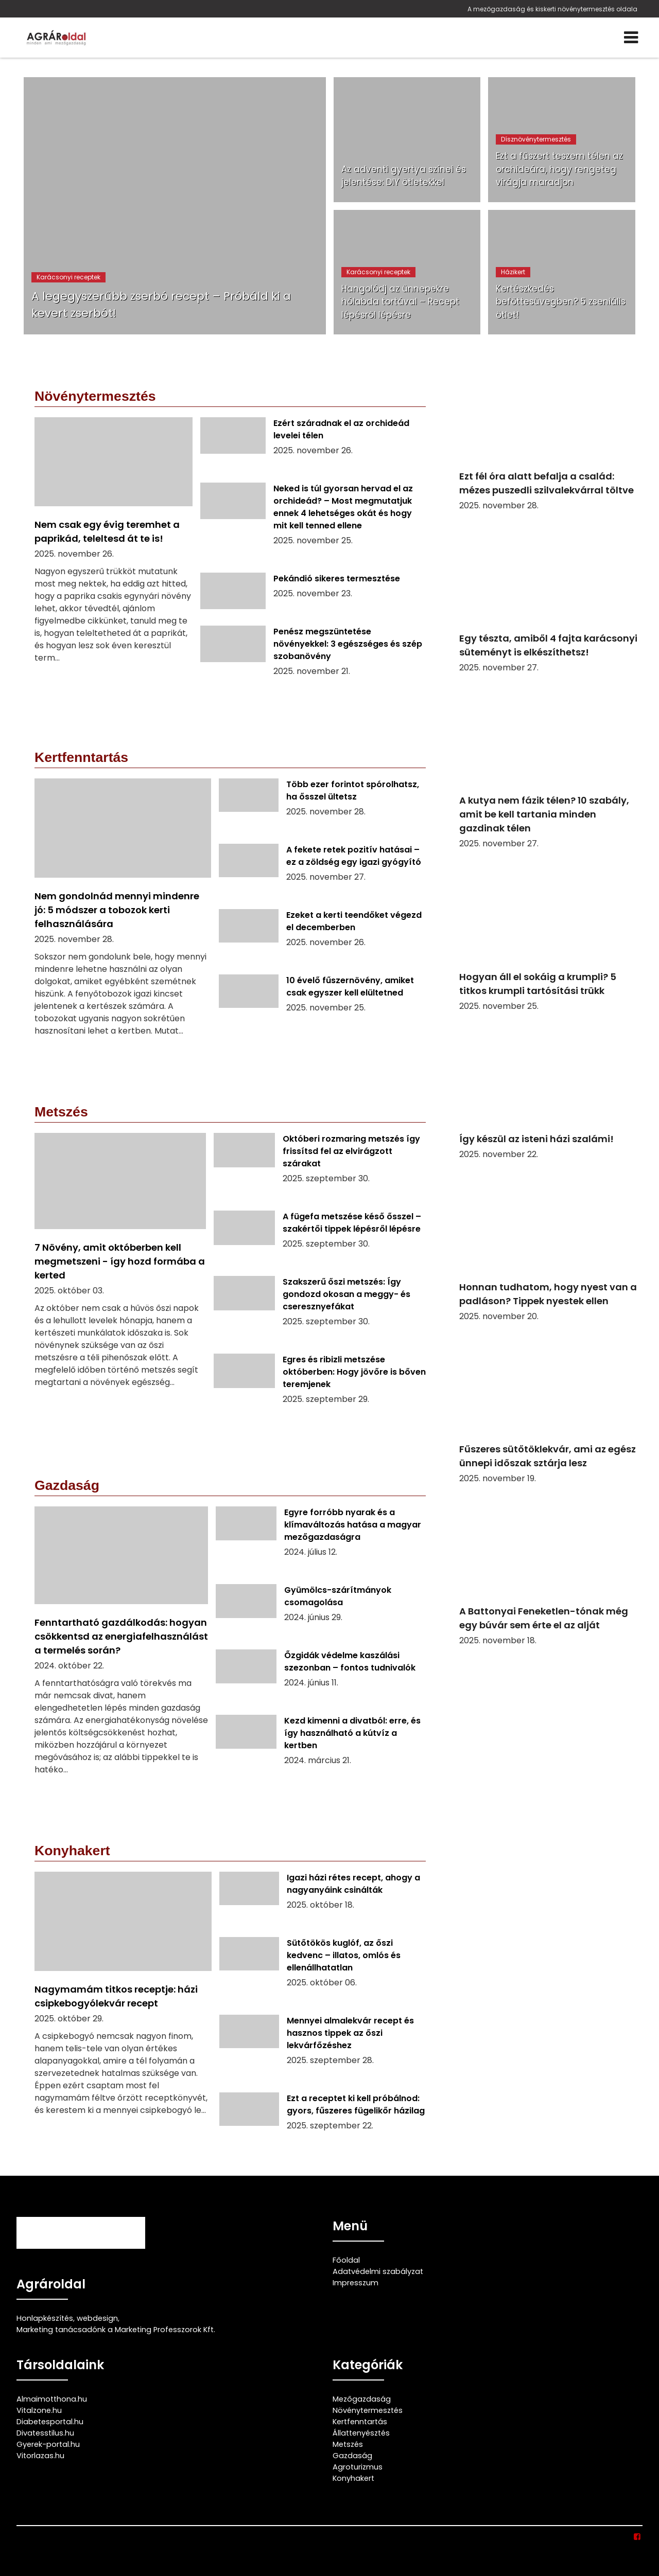  What do you see at coordinates (48, 2444) in the screenshot?
I see `Gyerek-portal.hu` at bounding box center [48, 2444].